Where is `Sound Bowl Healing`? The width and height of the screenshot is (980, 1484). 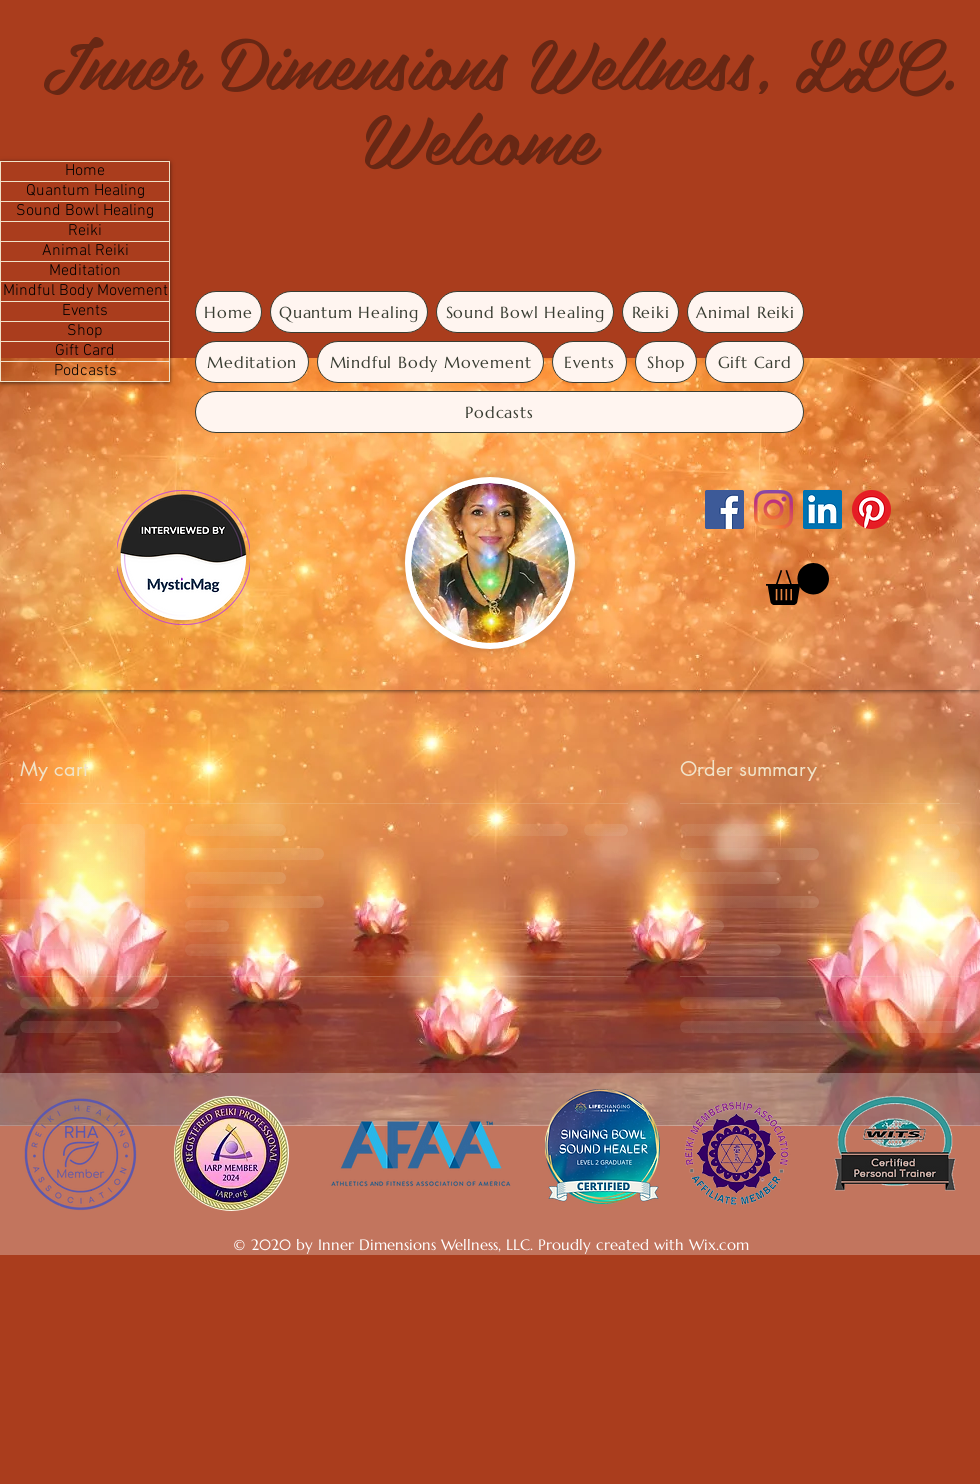 Sound Bowl Healing is located at coordinates (85, 211).